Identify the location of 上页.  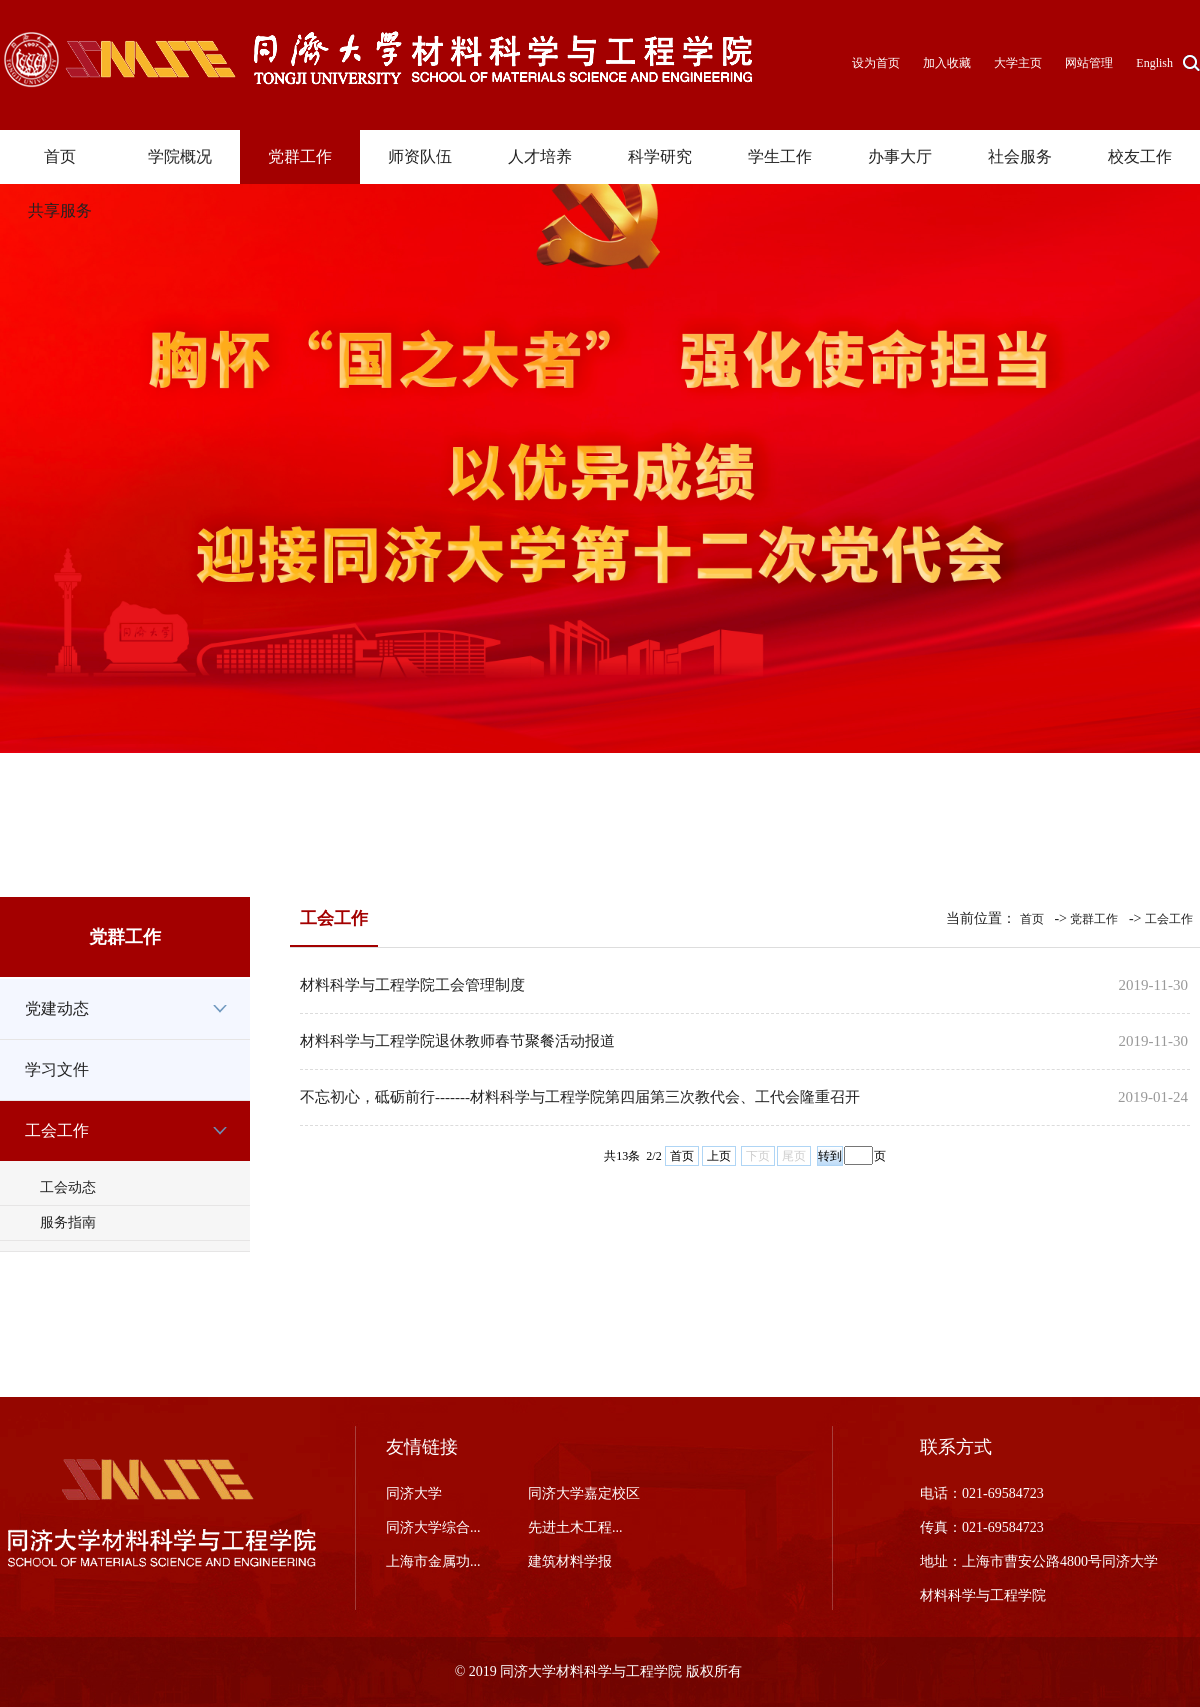
(719, 1156).